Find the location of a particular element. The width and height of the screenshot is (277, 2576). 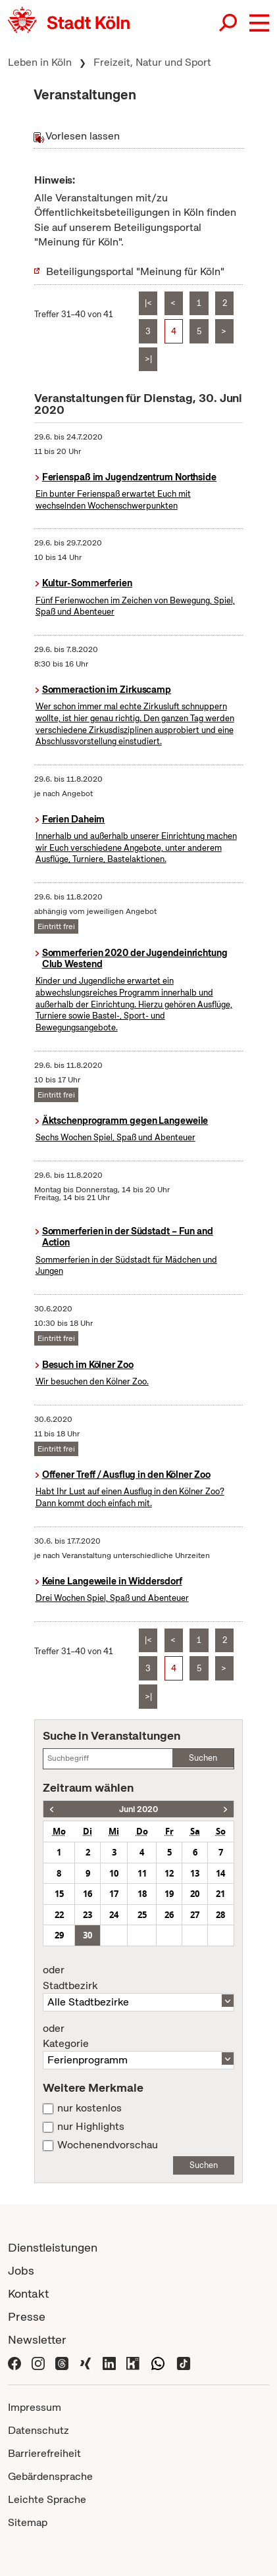

24 is located at coordinates (113, 1915).